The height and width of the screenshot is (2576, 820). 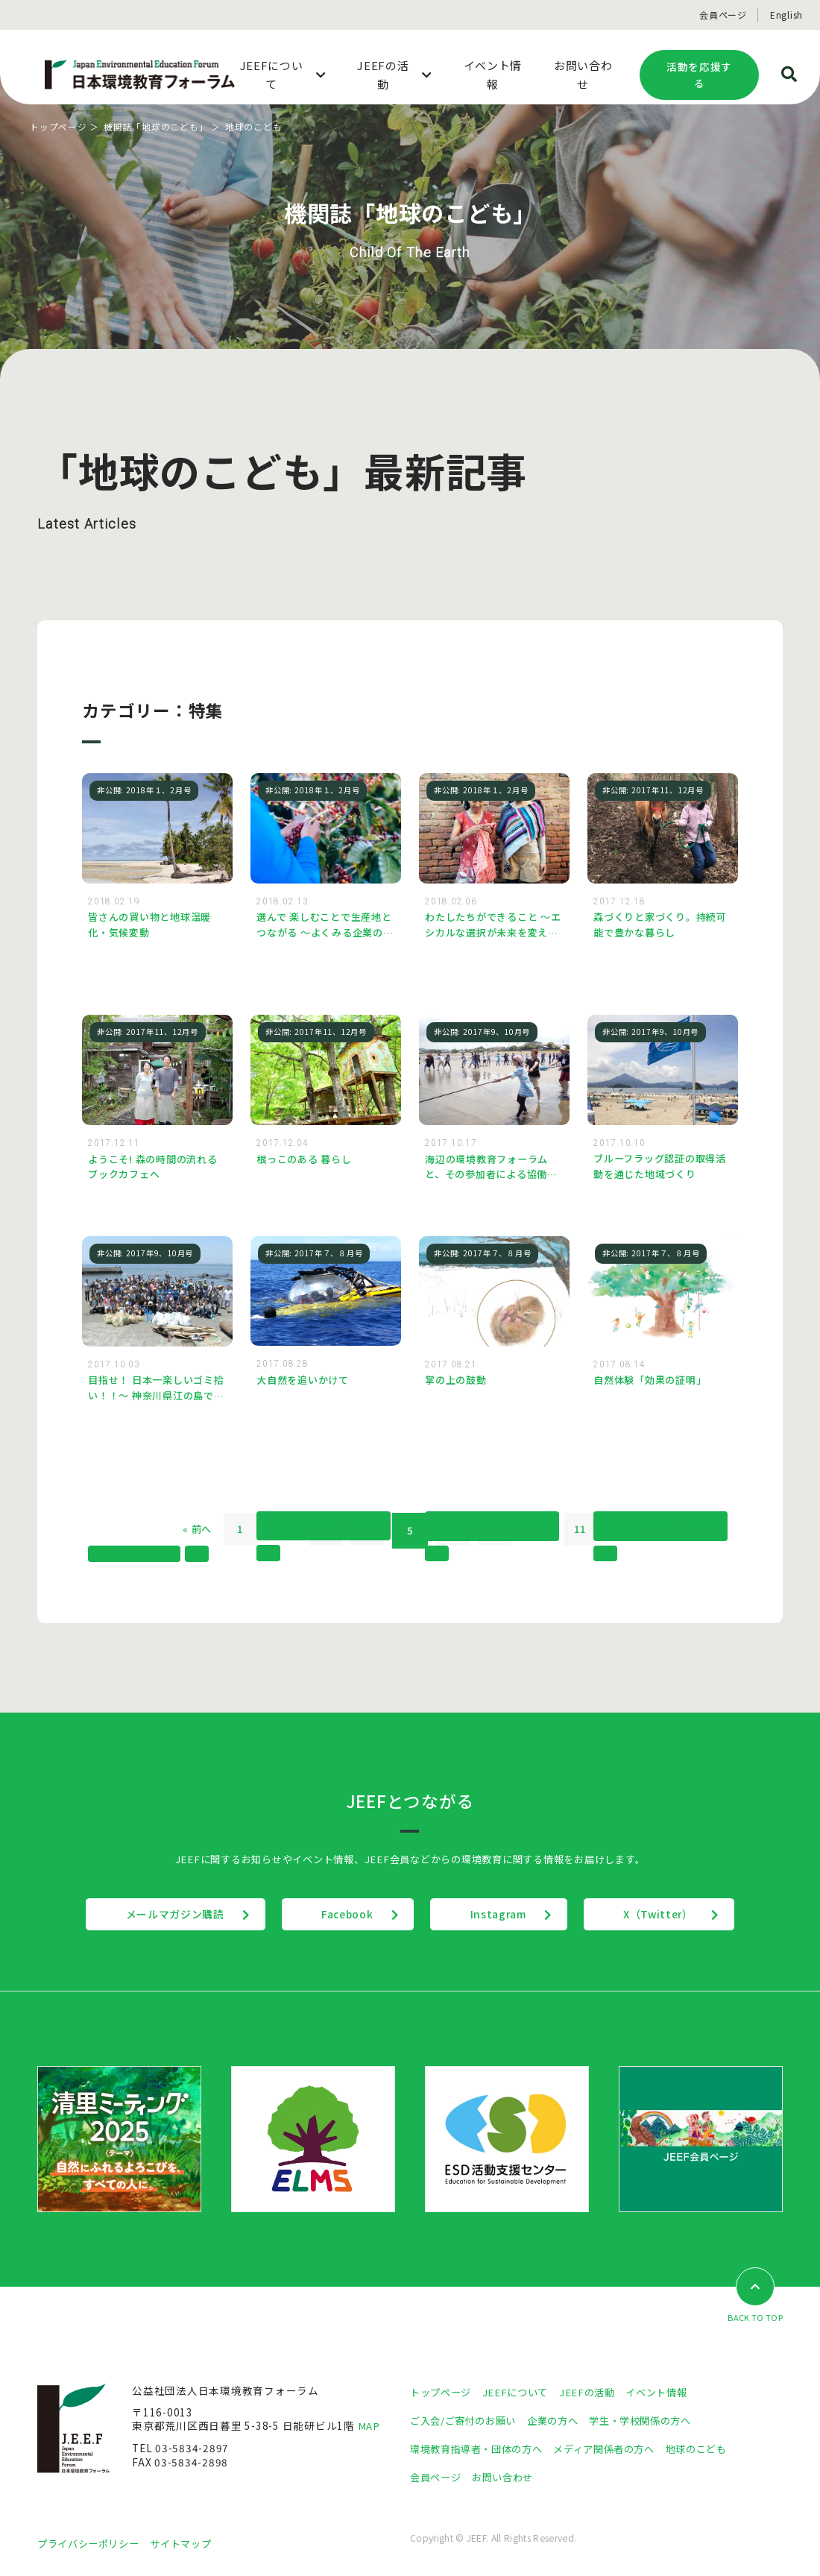 I want to click on English, so click(x=786, y=14).